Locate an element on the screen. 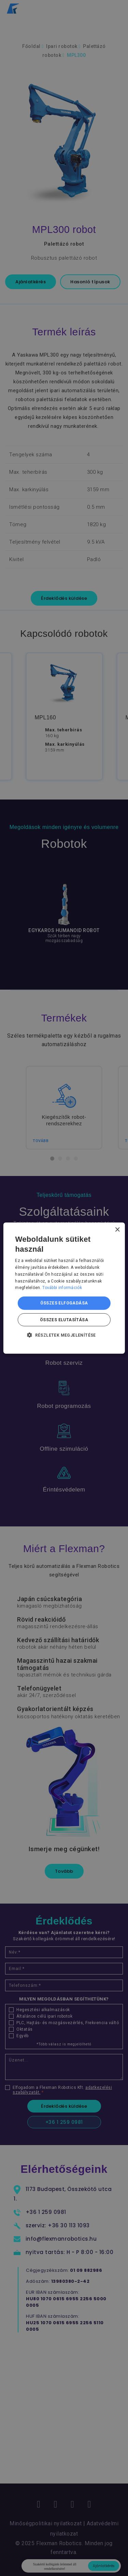 The width and height of the screenshot is (128, 2576). További információk [További információk, opens a new window] is located at coordinates (62, 1287).